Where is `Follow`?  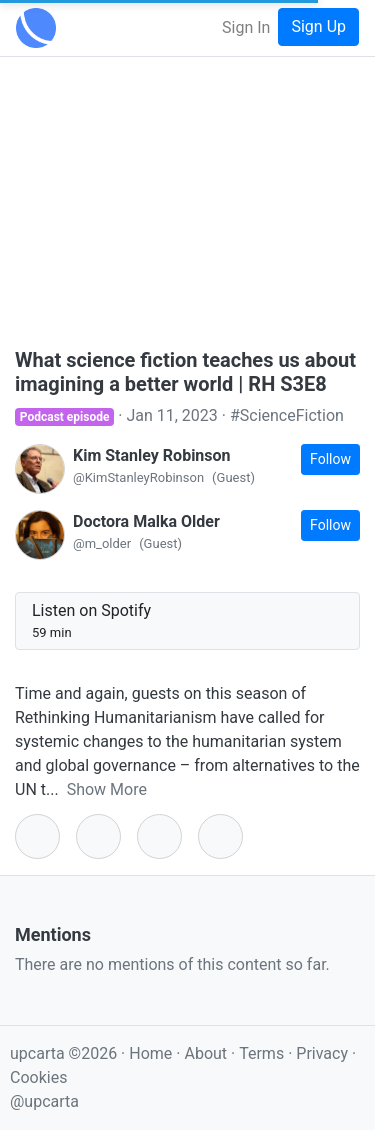
Follow is located at coordinates (330, 459).